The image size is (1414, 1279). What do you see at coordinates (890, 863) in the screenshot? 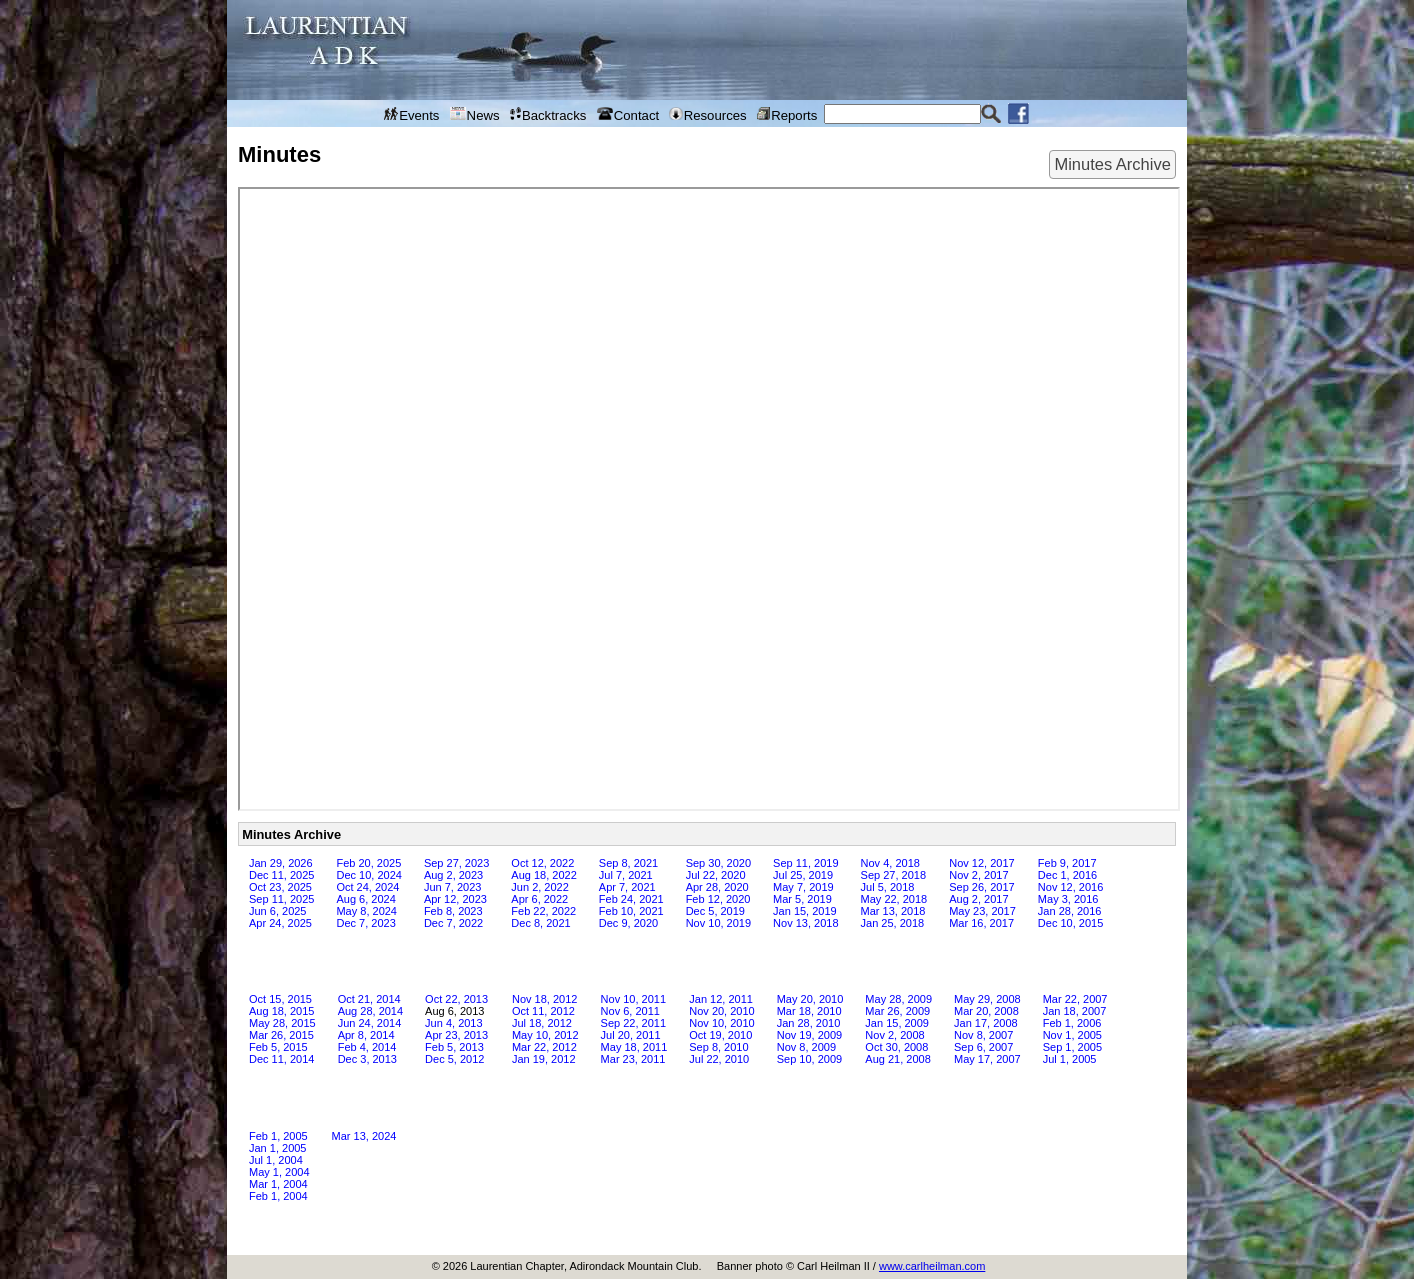
I see `Nov 4, 2018` at bounding box center [890, 863].